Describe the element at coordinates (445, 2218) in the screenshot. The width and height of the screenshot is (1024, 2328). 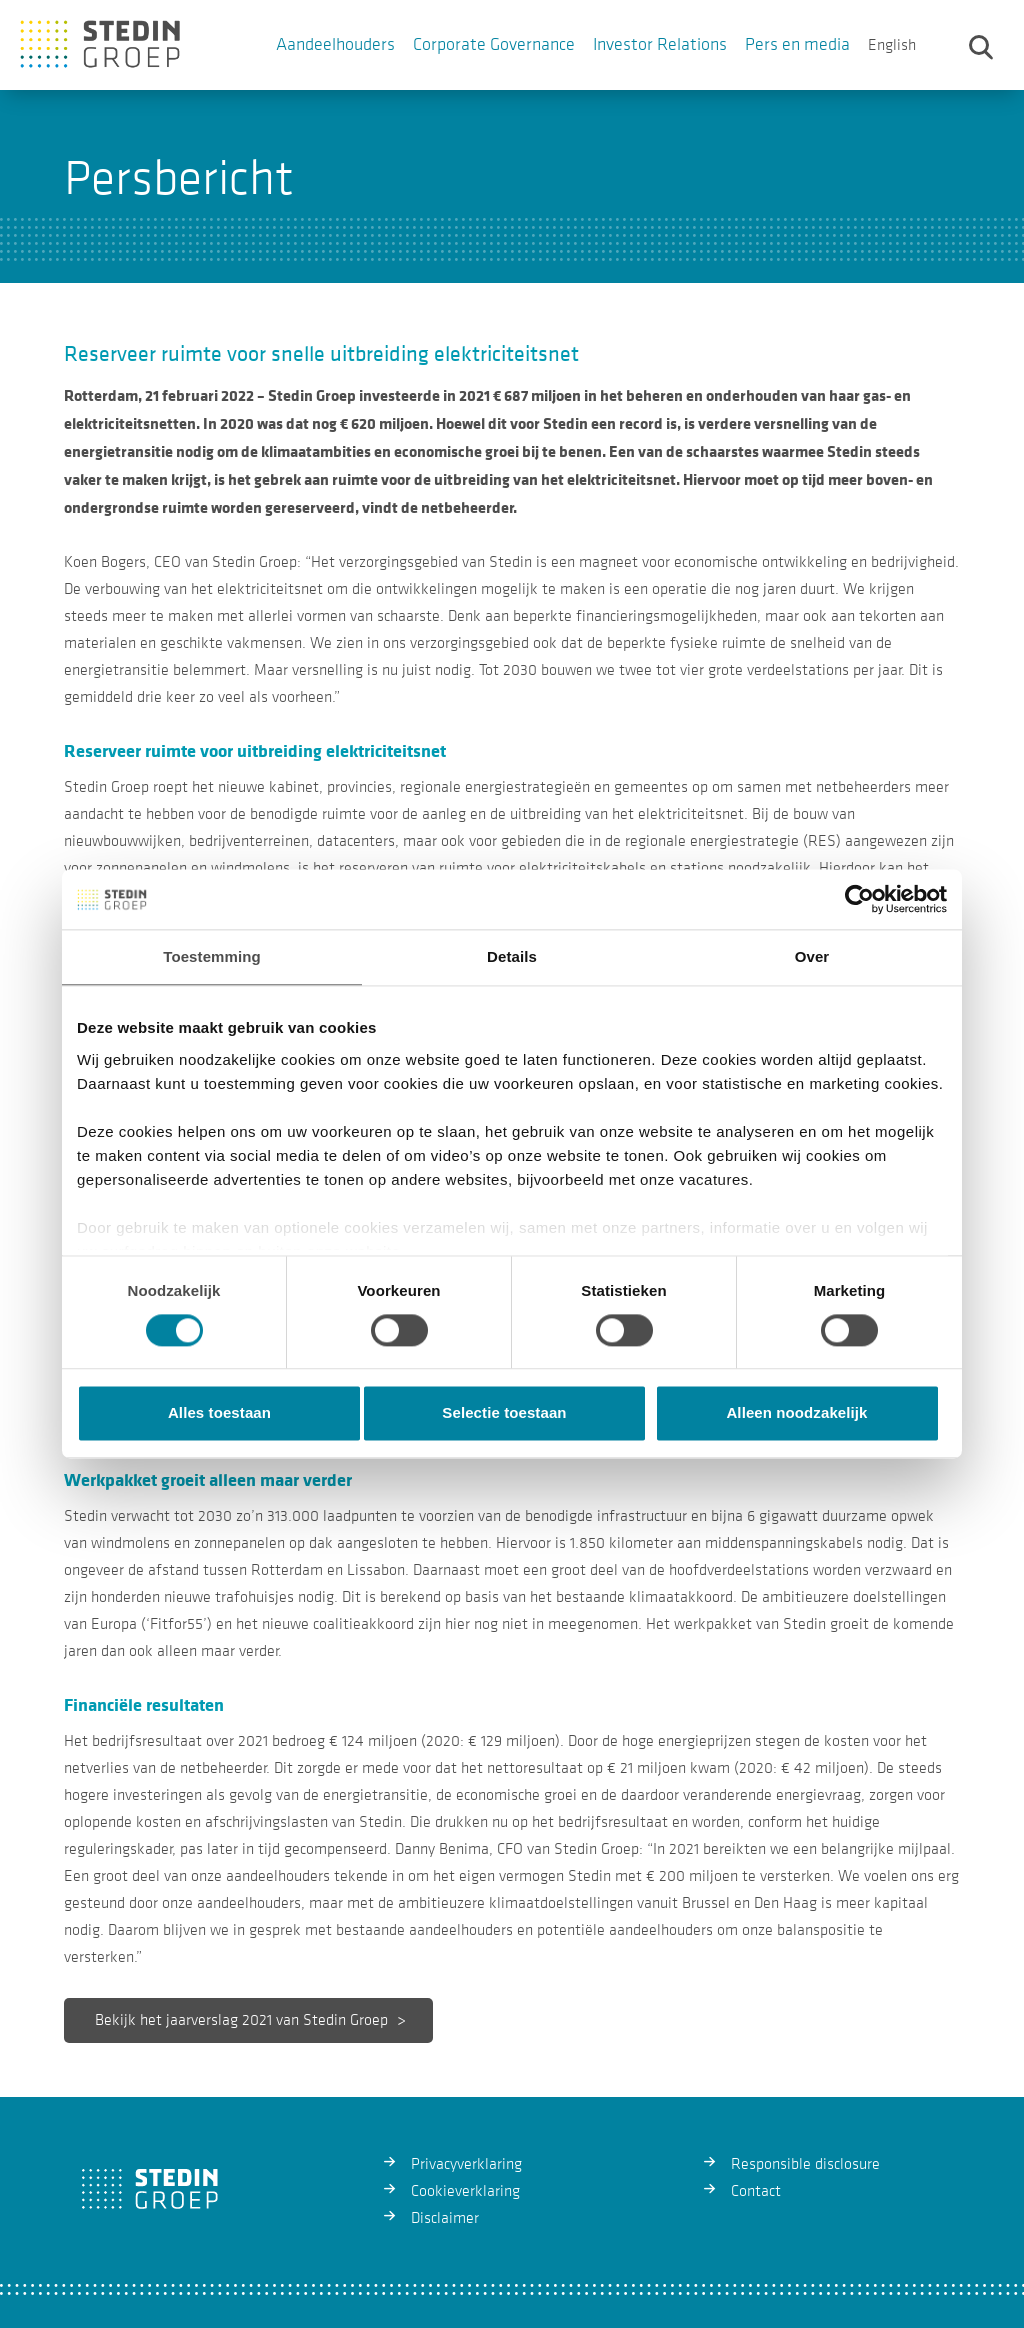
I see `Disclaimer` at that location.